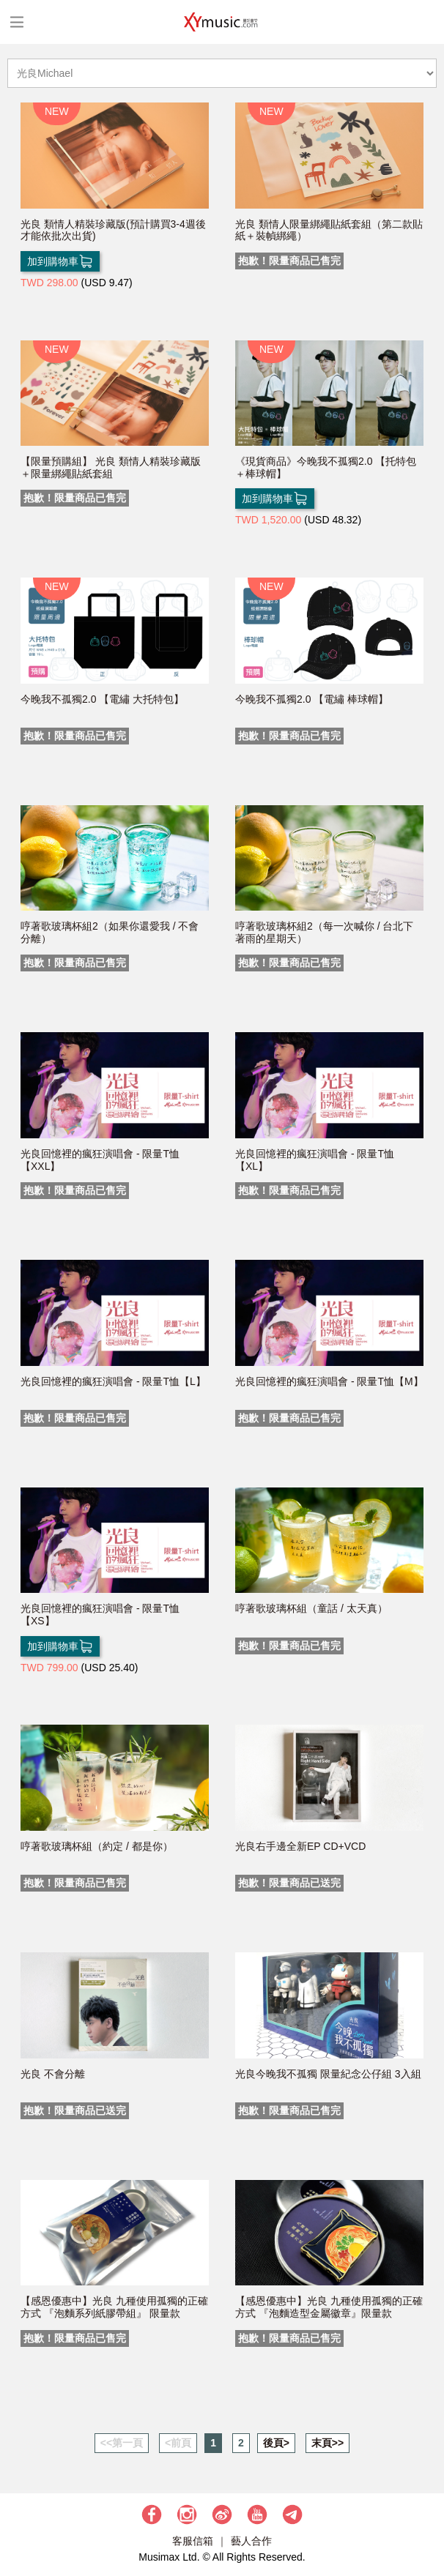 This screenshot has width=444, height=2576. What do you see at coordinates (300, 1846) in the screenshot?
I see `光良右手邊全新EP CD+VCD` at bounding box center [300, 1846].